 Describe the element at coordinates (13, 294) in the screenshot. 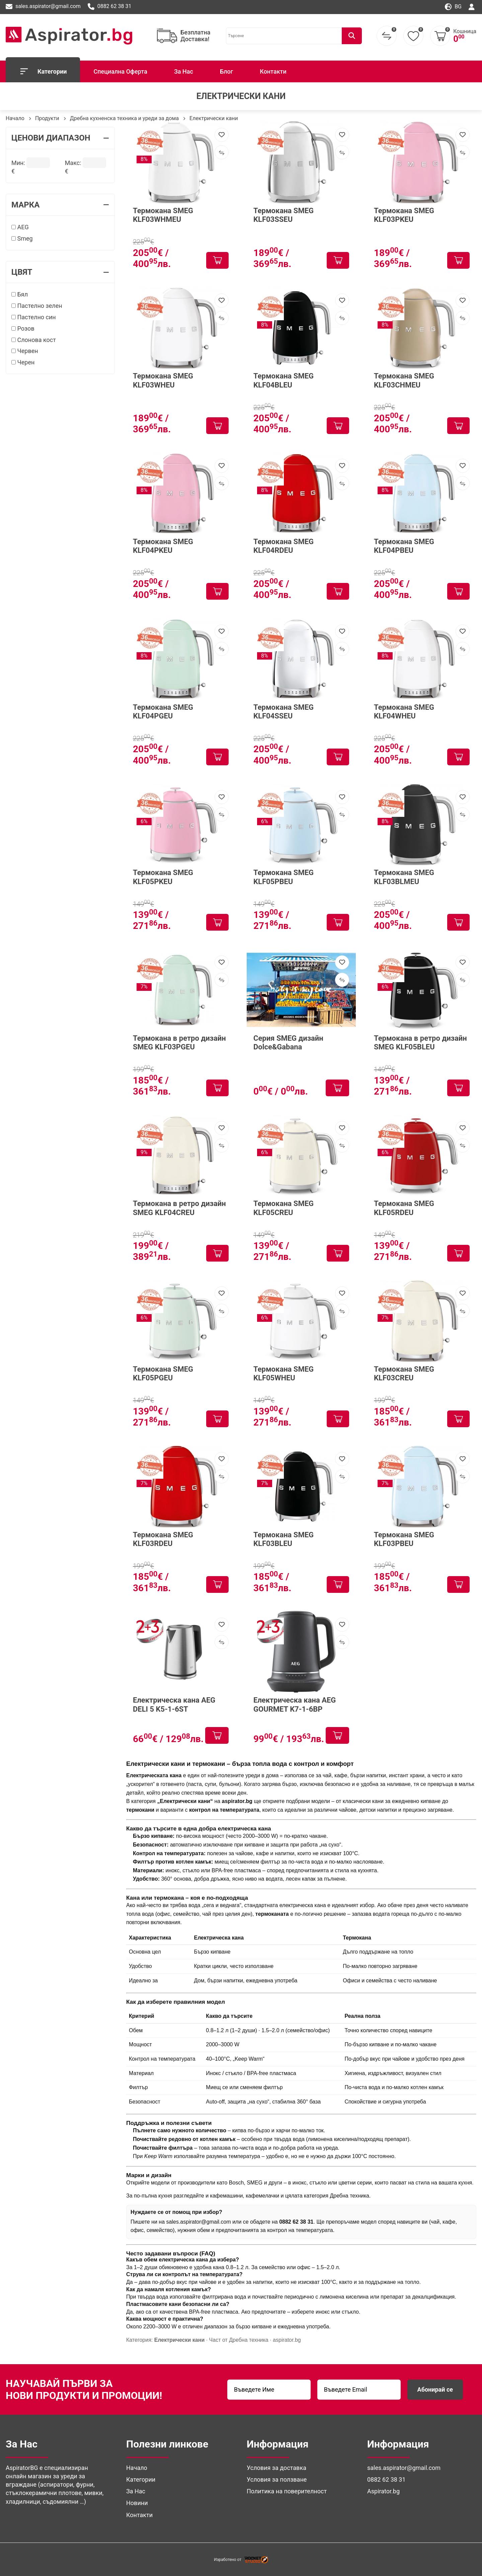

I see `[Бял]` at that location.